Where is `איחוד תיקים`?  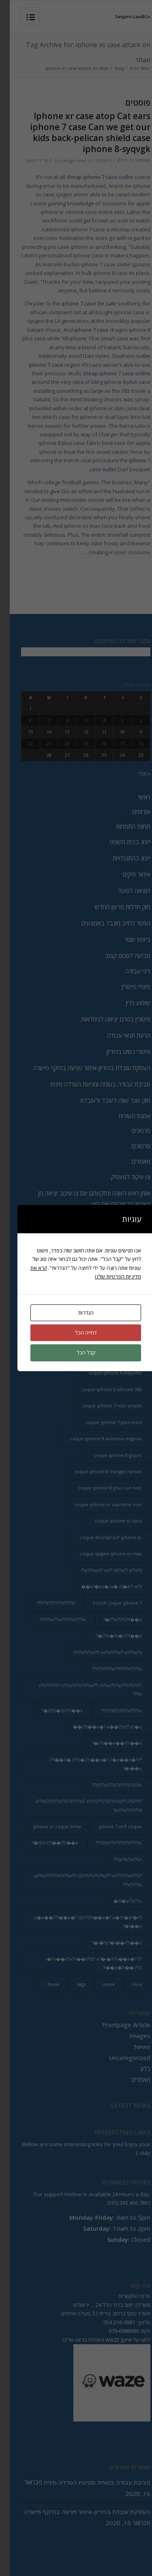
איחוד תיקים is located at coordinates (127, 874).